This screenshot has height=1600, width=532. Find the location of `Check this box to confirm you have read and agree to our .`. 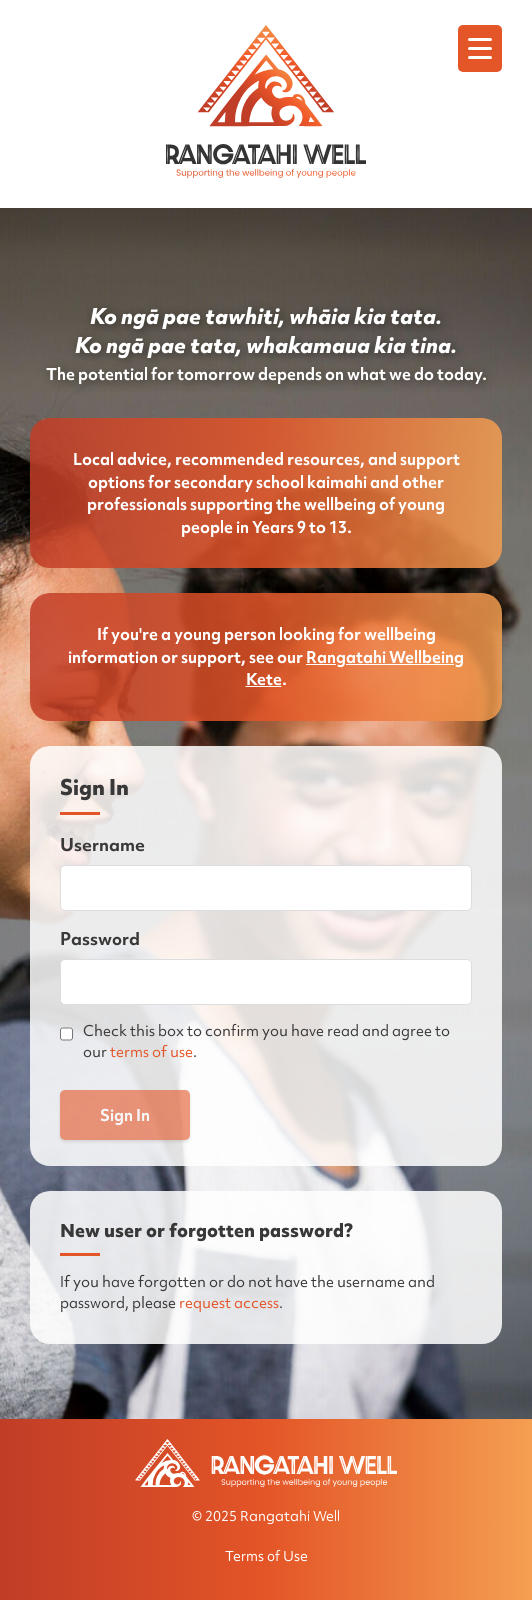

Check this box to confirm you have read and agree to our . is located at coordinates (266, 1041).